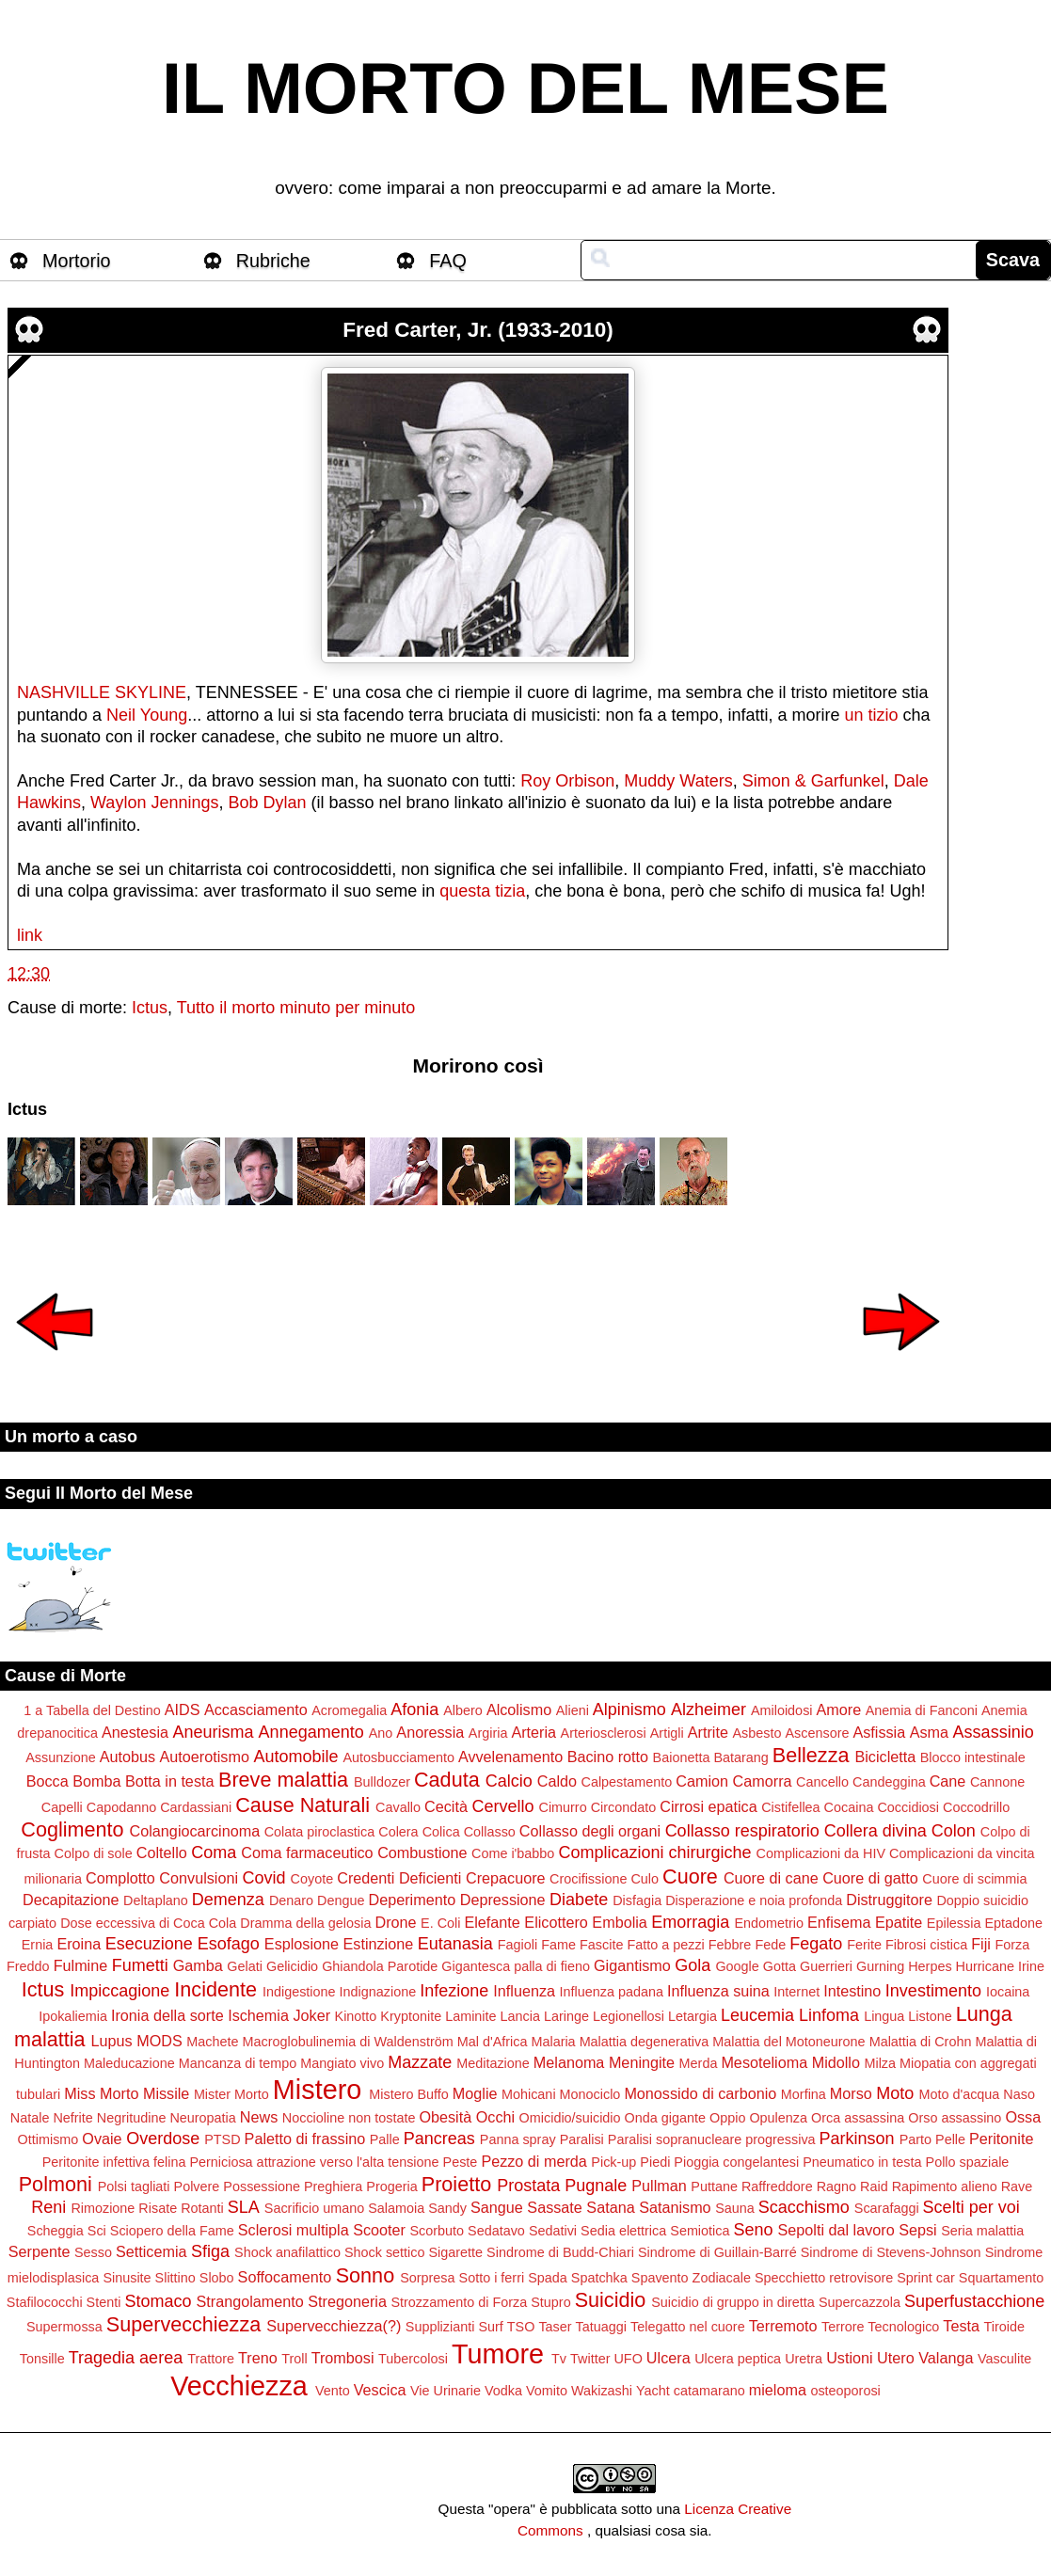 This screenshot has height=2576, width=1051. Describe the element at coordinates (166, 2093) in the screenshot. I see `Missile` at that location.